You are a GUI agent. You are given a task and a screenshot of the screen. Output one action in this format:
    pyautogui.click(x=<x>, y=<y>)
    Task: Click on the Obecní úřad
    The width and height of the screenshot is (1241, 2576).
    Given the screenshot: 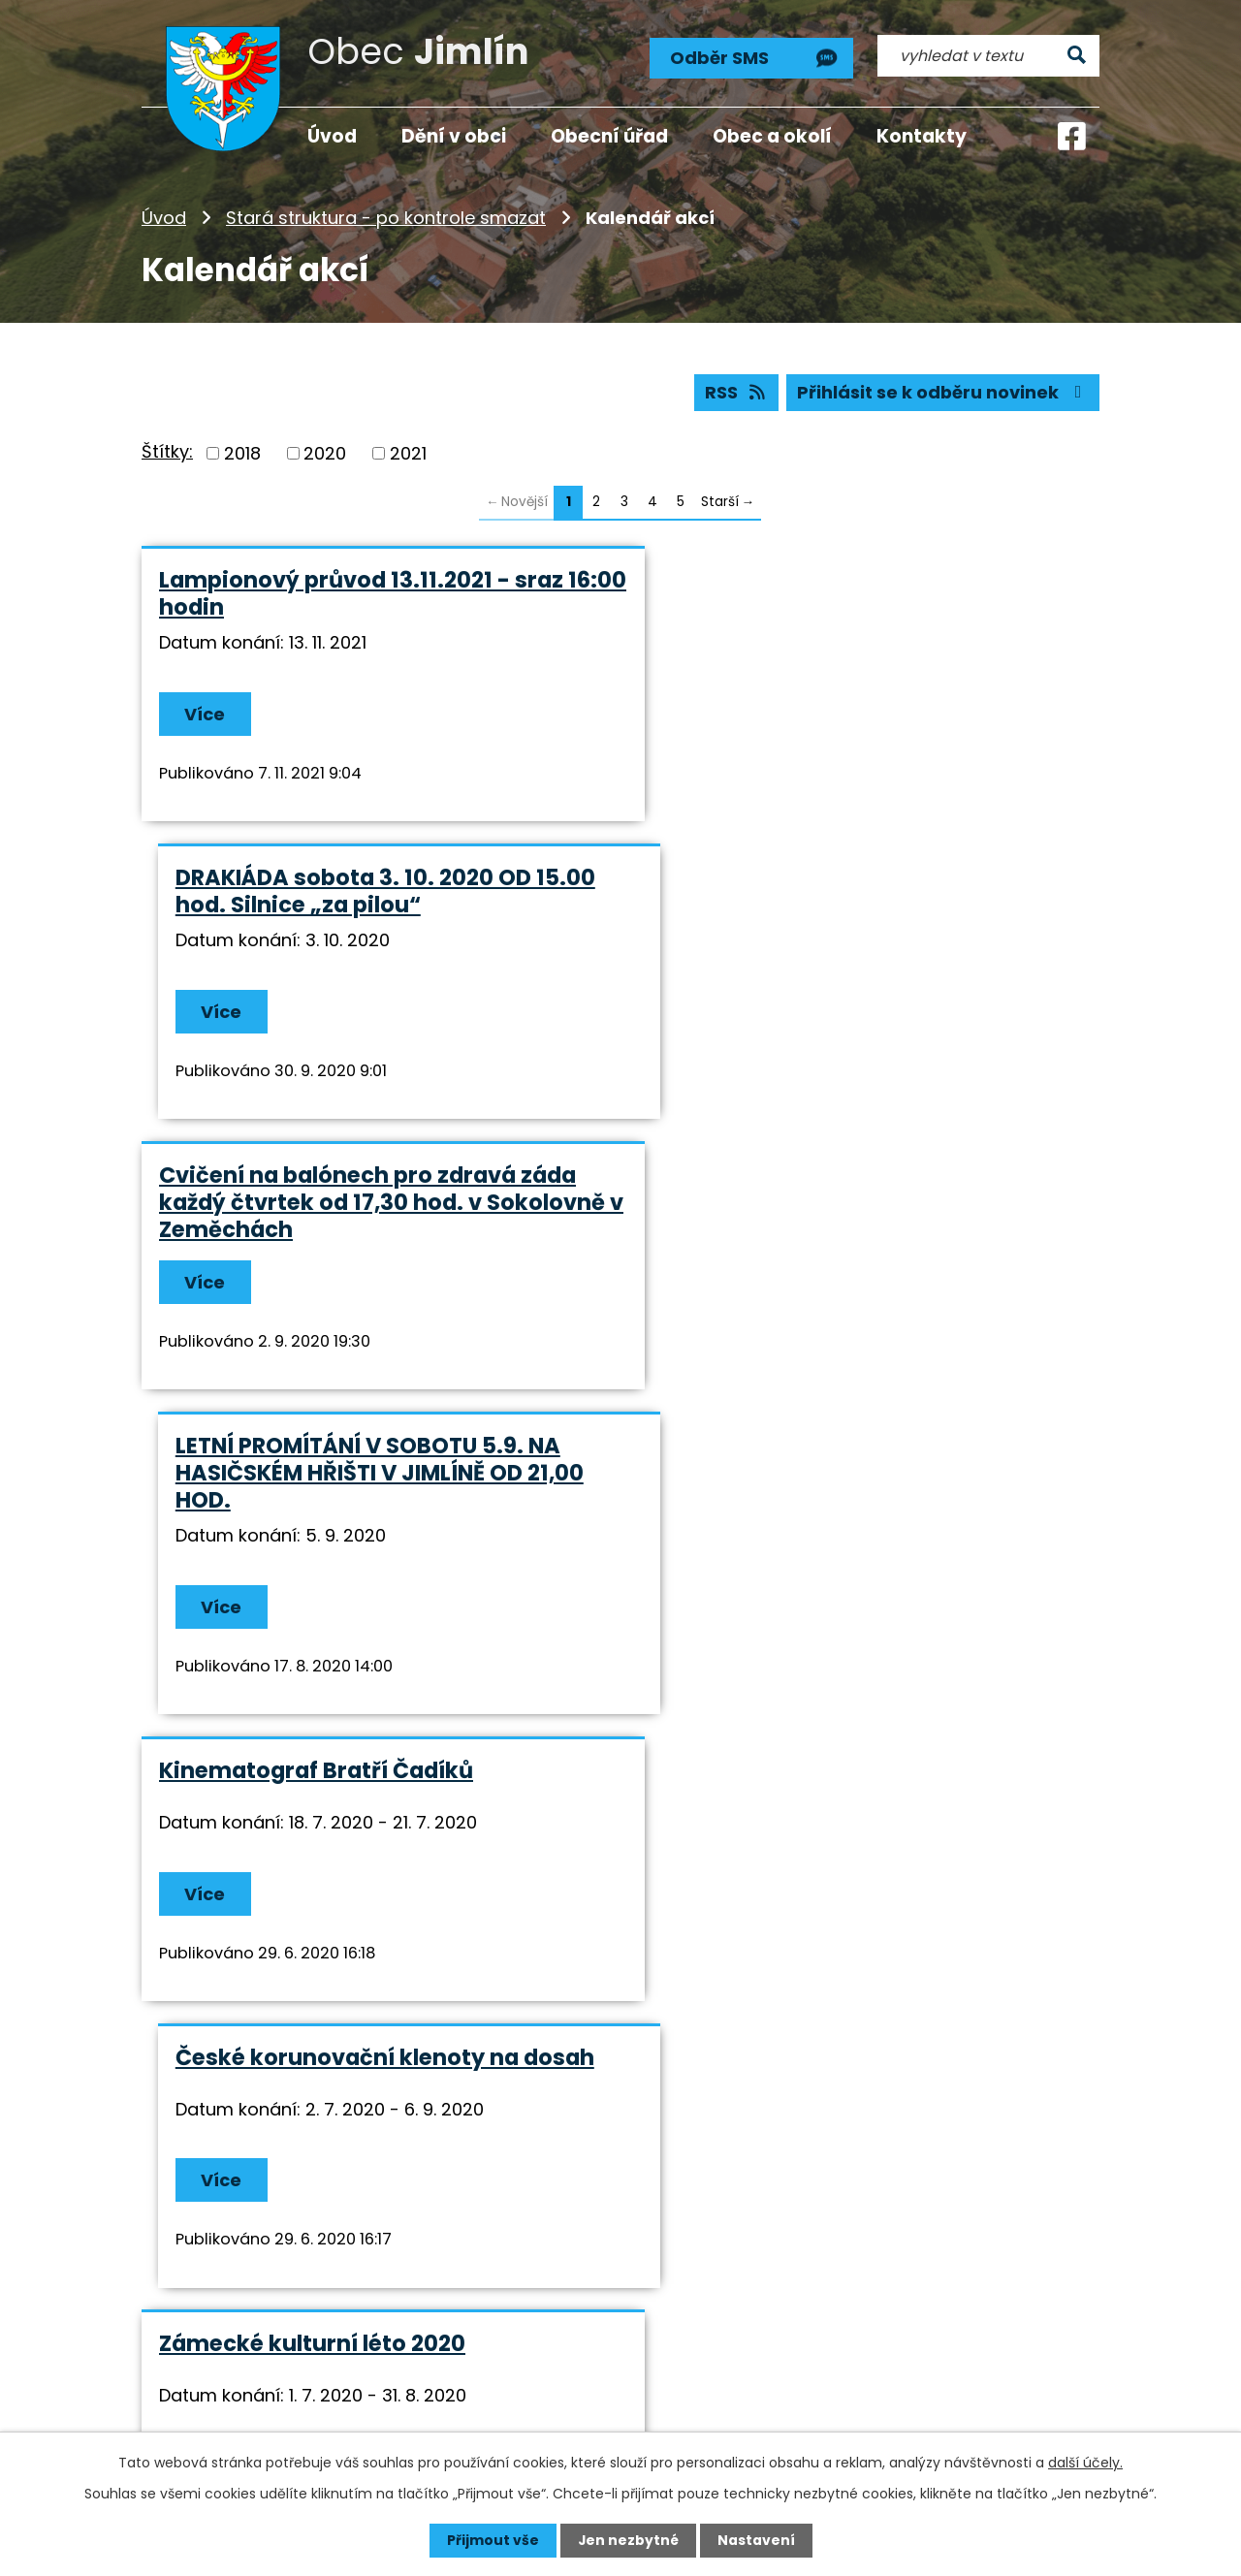 What is the action you would take?
    pyautogui.click(x=609, y=136)
    